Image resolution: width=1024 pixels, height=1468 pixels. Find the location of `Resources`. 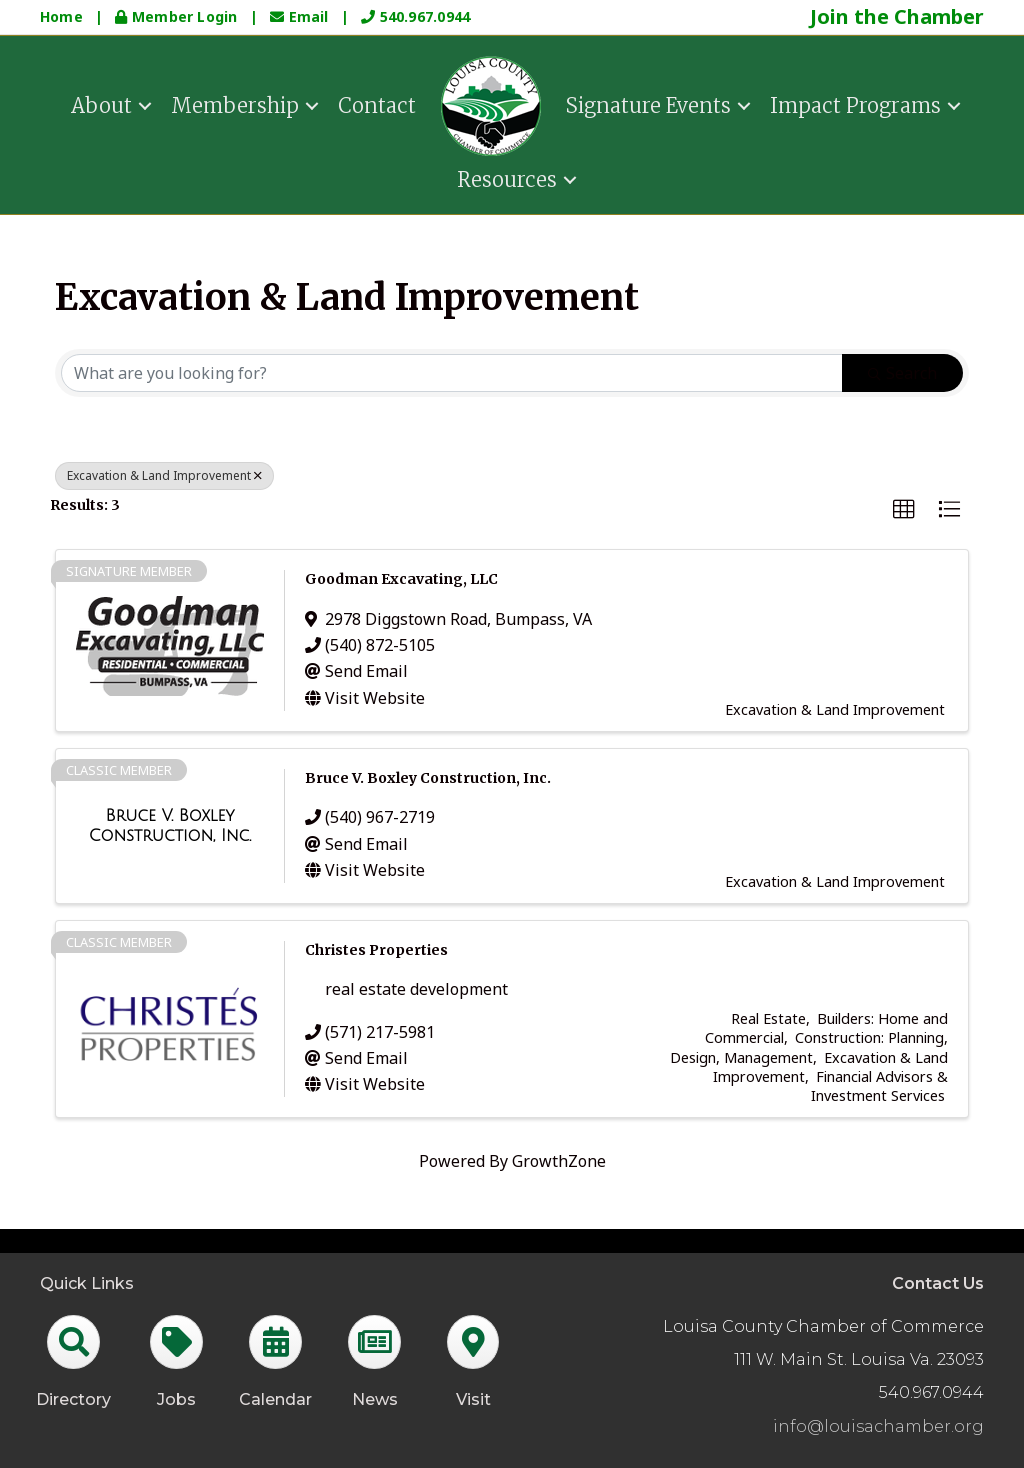

Resources is located at coordinates (507, 177).